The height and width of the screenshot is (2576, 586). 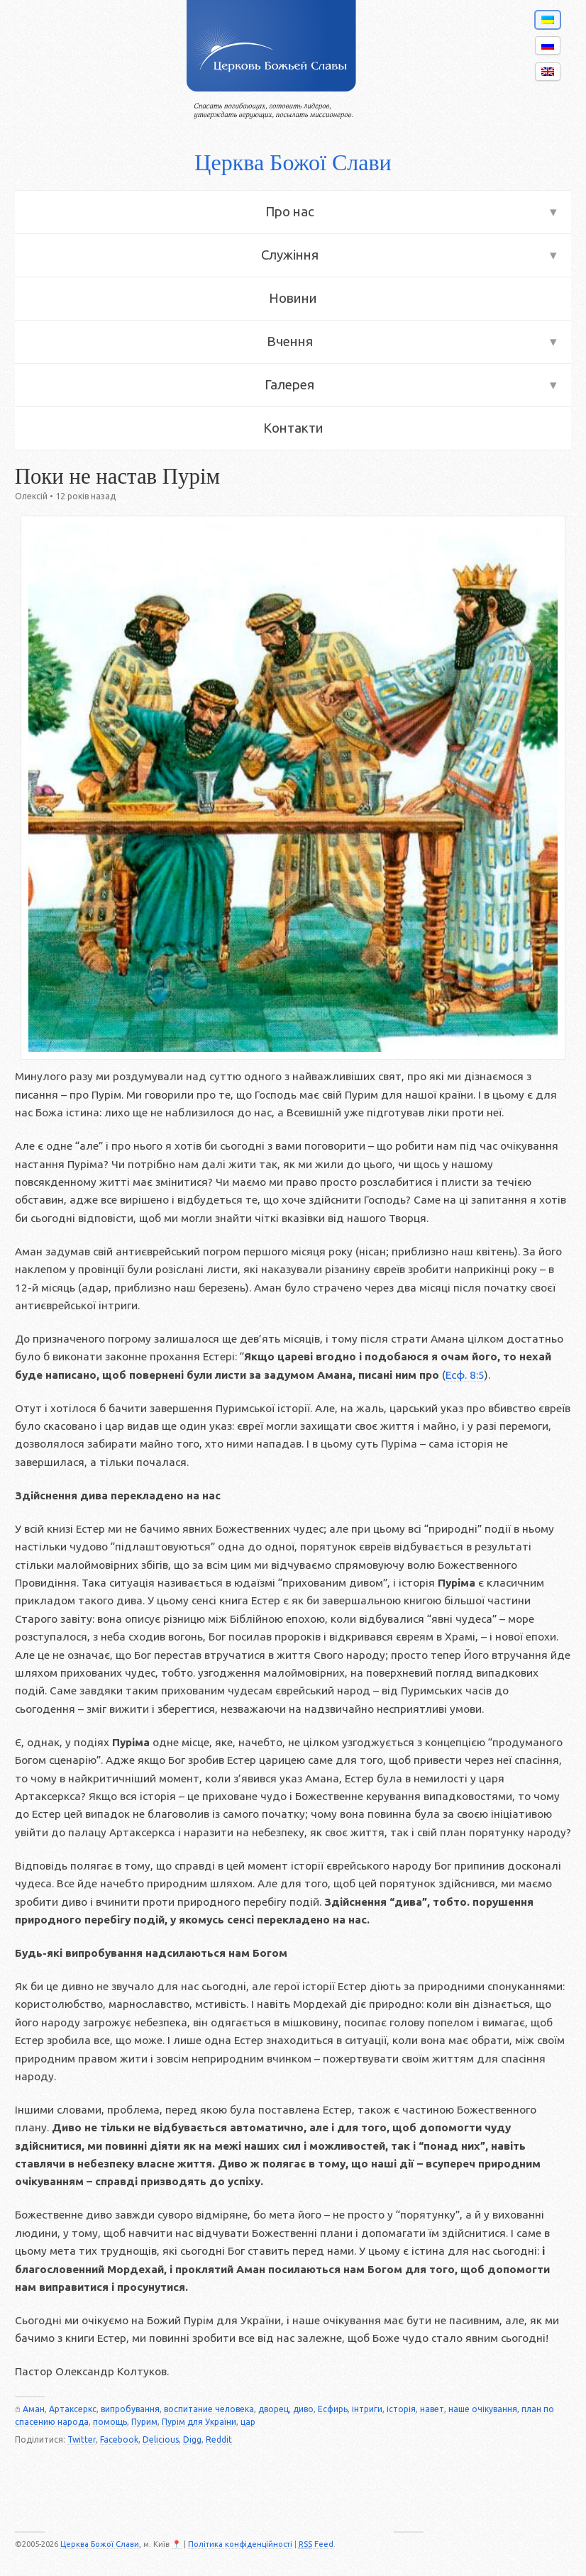 I want to click on Галерея, so click(x=289, y=384).